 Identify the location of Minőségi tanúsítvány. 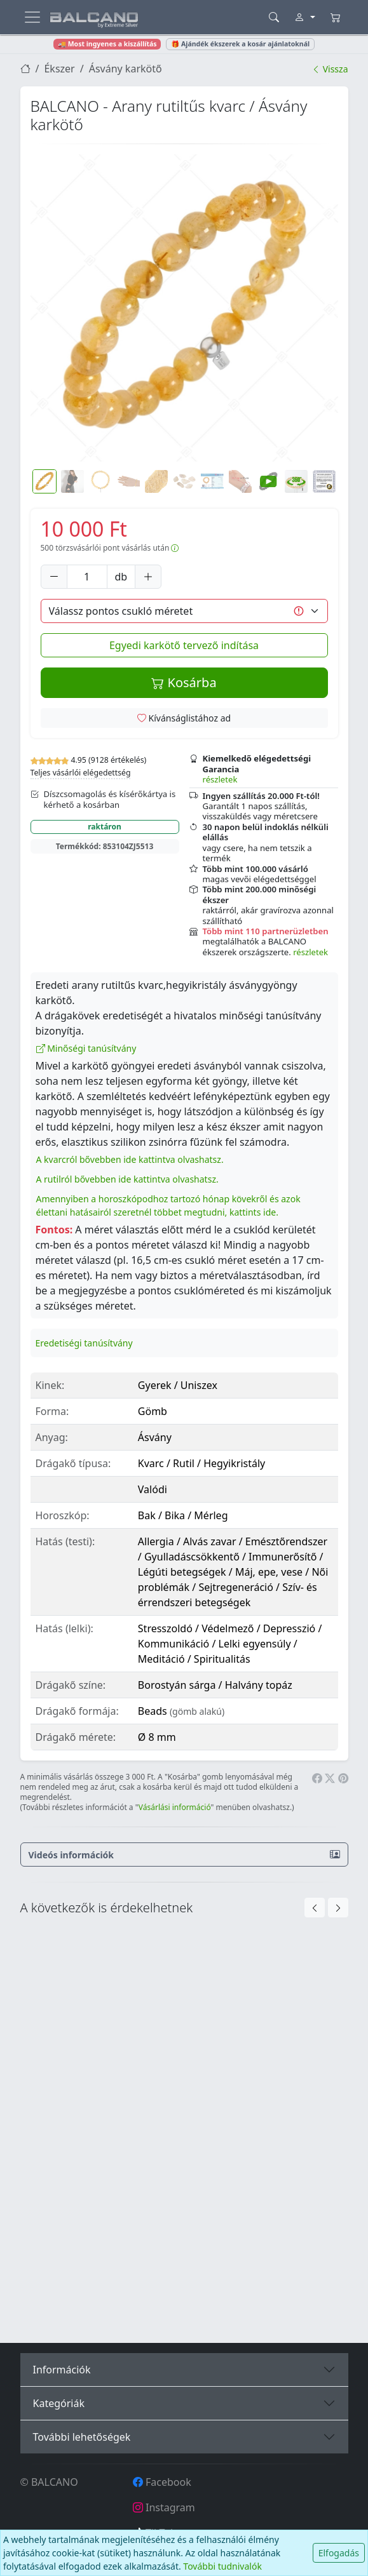
(86, 1048).